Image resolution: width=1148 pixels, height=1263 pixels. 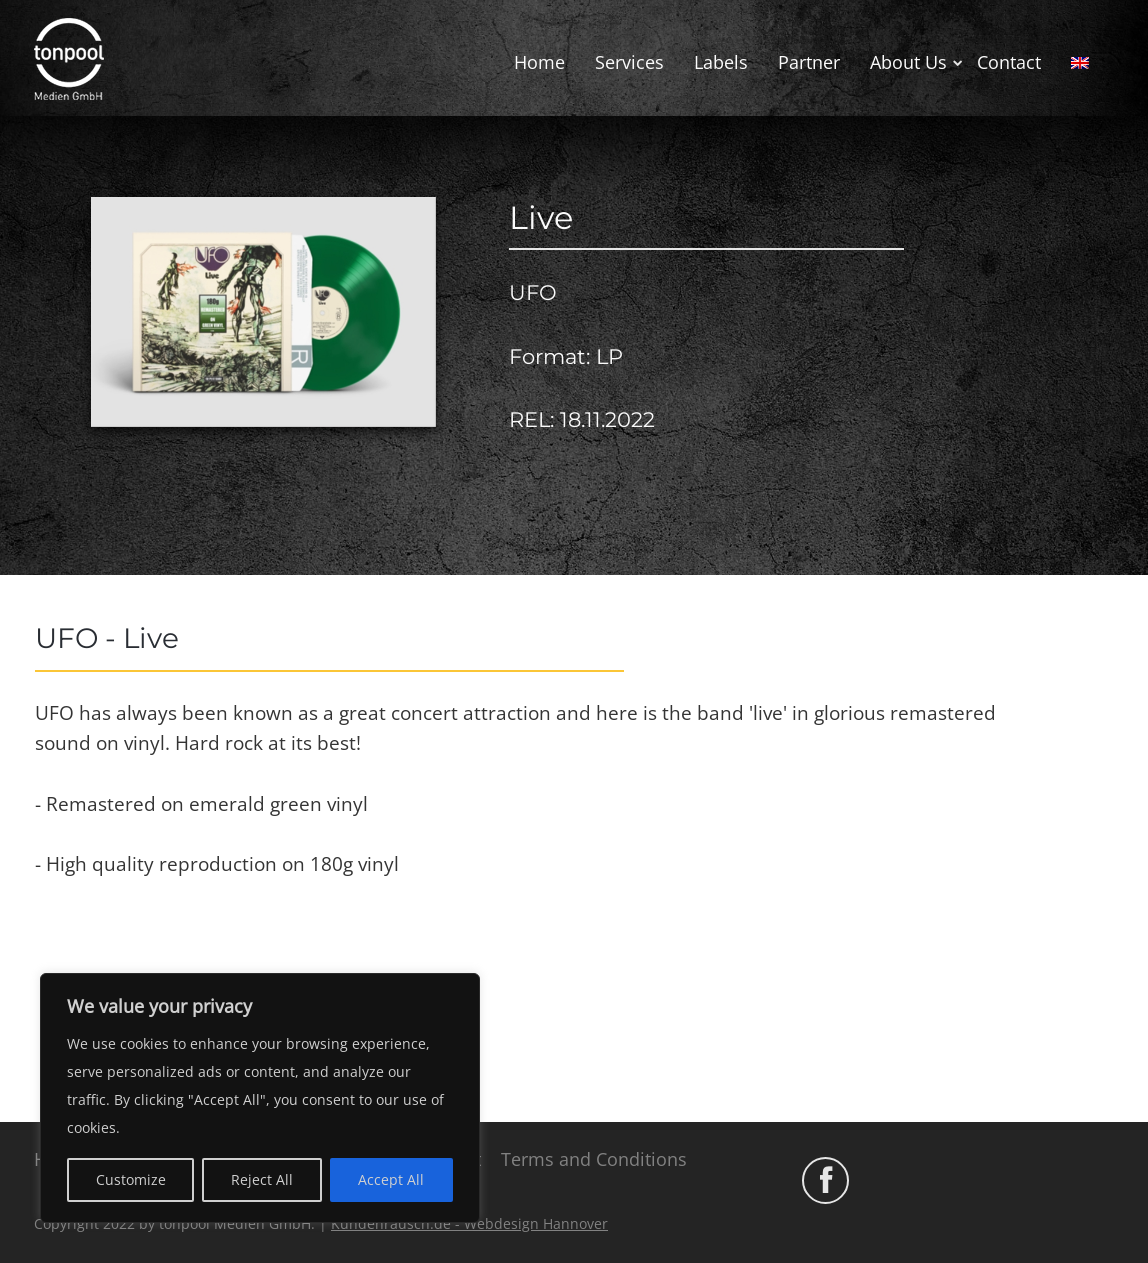 What do you see at coordinates (594, 1159) in the screenshot?
I see `Terms and Conditions` at bounding box center [594, 1159].